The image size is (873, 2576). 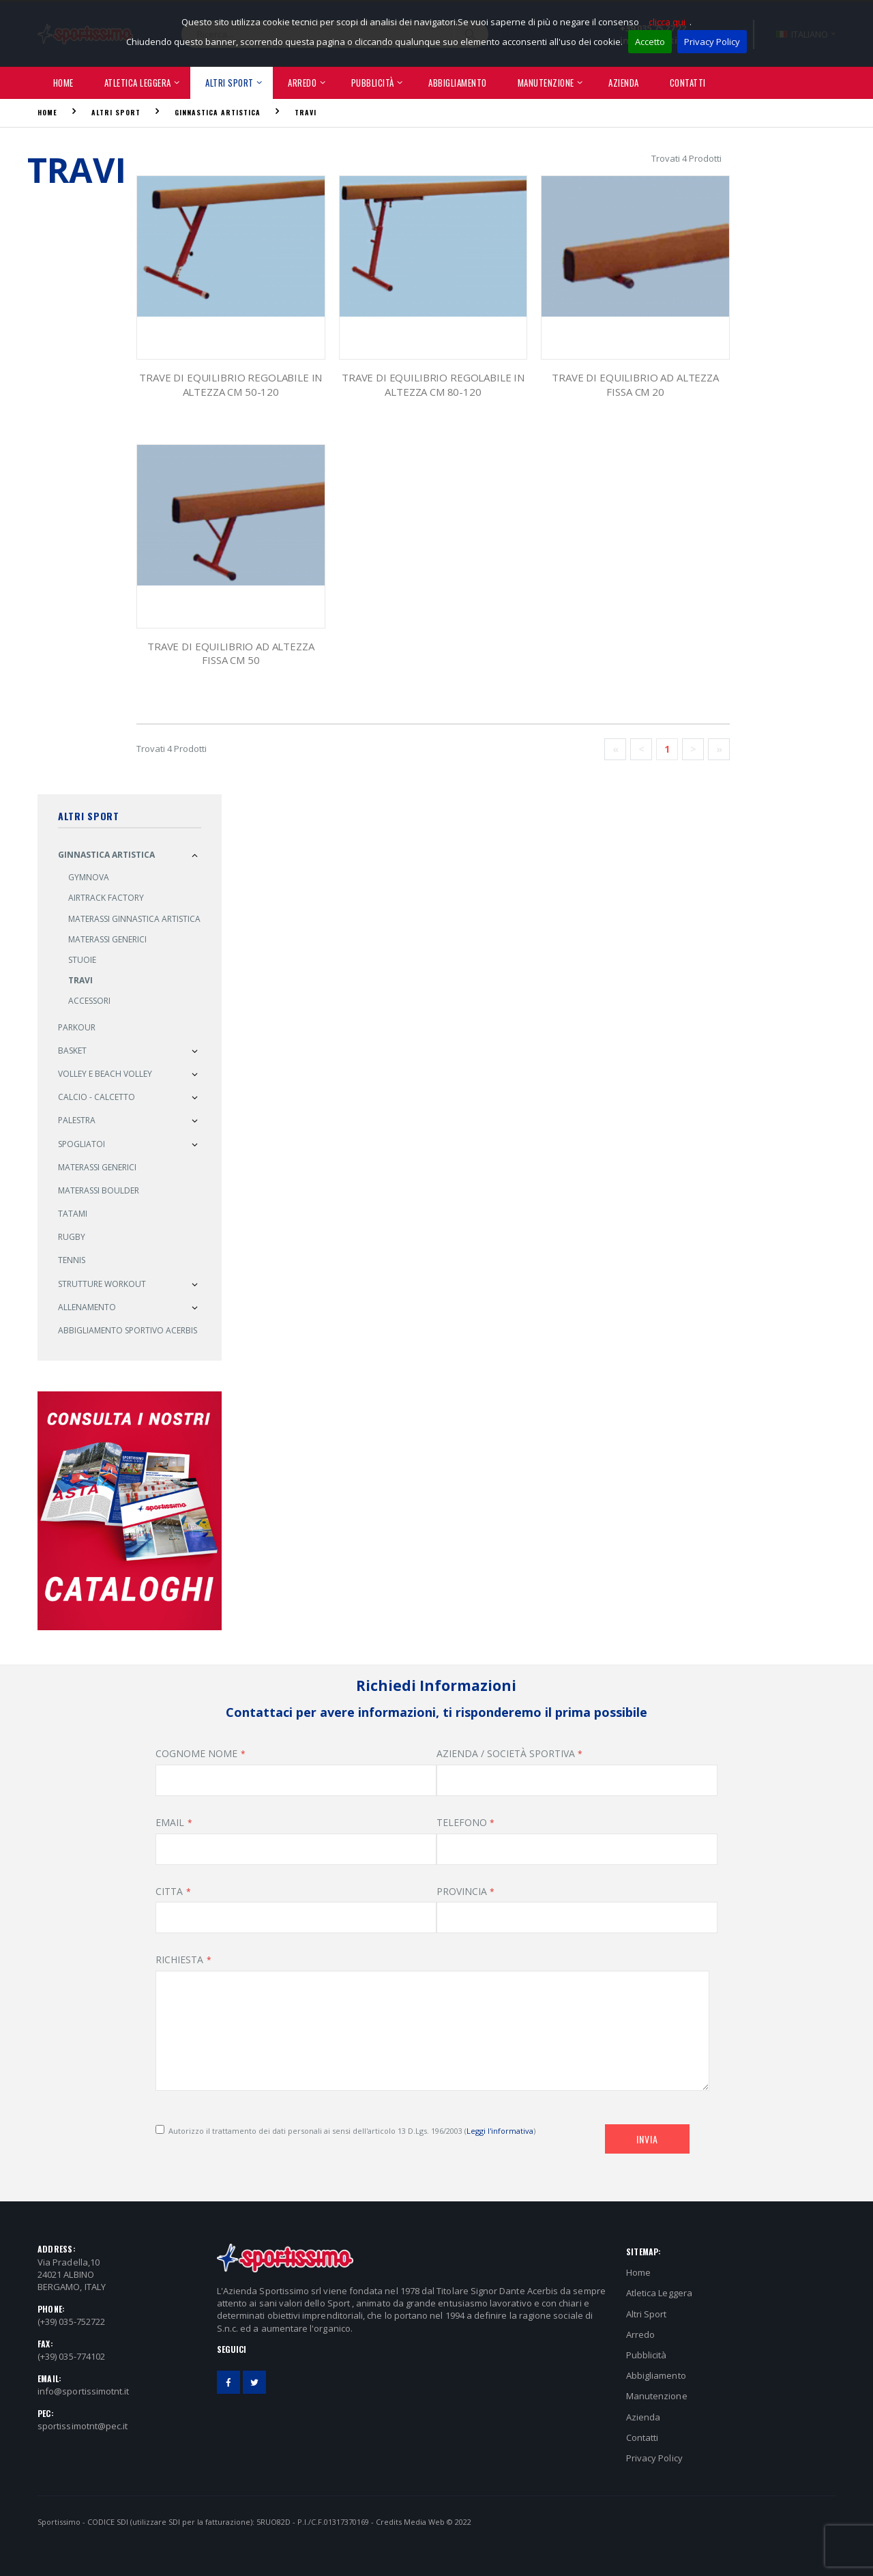 What do you see at coordinates (457, 82) in the screenshot?
I see `Abbigliamento` at bounding box center [457, 82].